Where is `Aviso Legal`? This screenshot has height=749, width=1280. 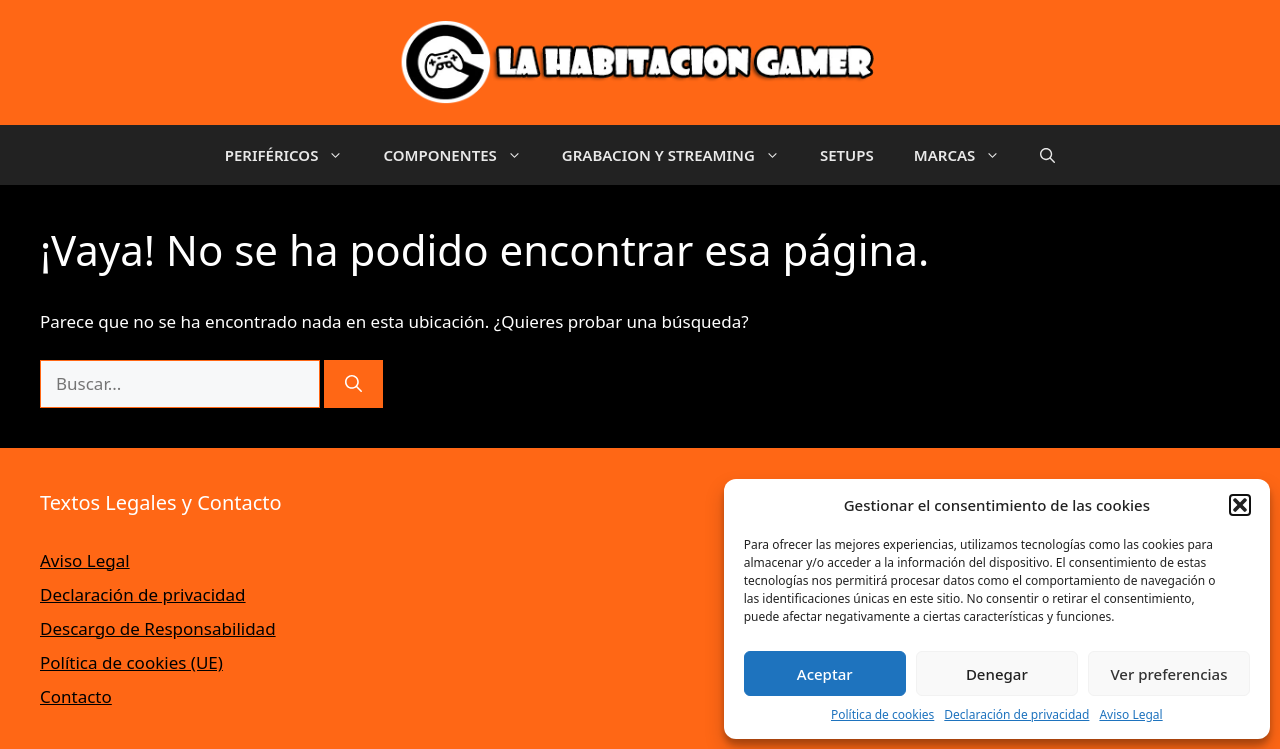
Aviso Legal is located at coordinates (1130, 714).